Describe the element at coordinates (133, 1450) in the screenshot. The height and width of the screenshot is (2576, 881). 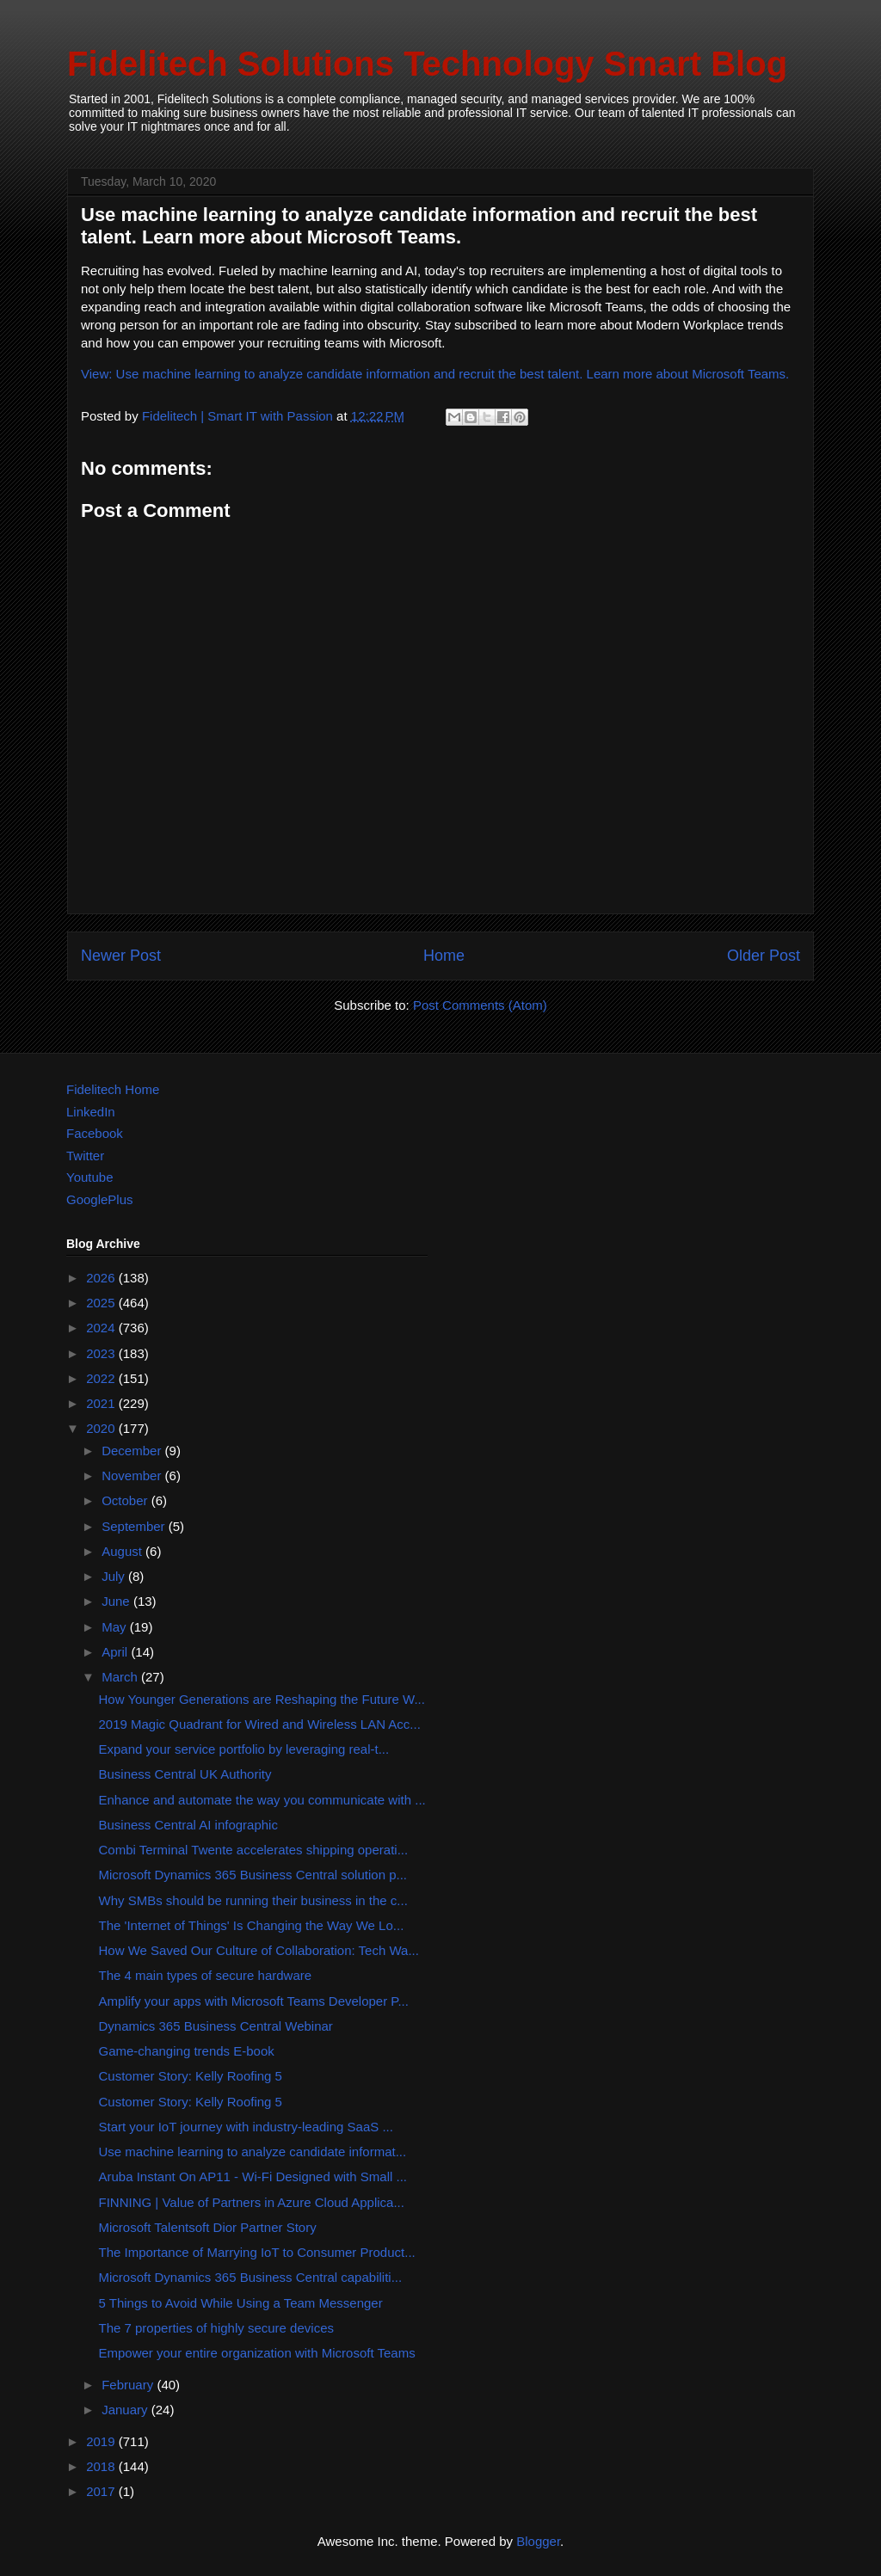
I see `December` at that location.